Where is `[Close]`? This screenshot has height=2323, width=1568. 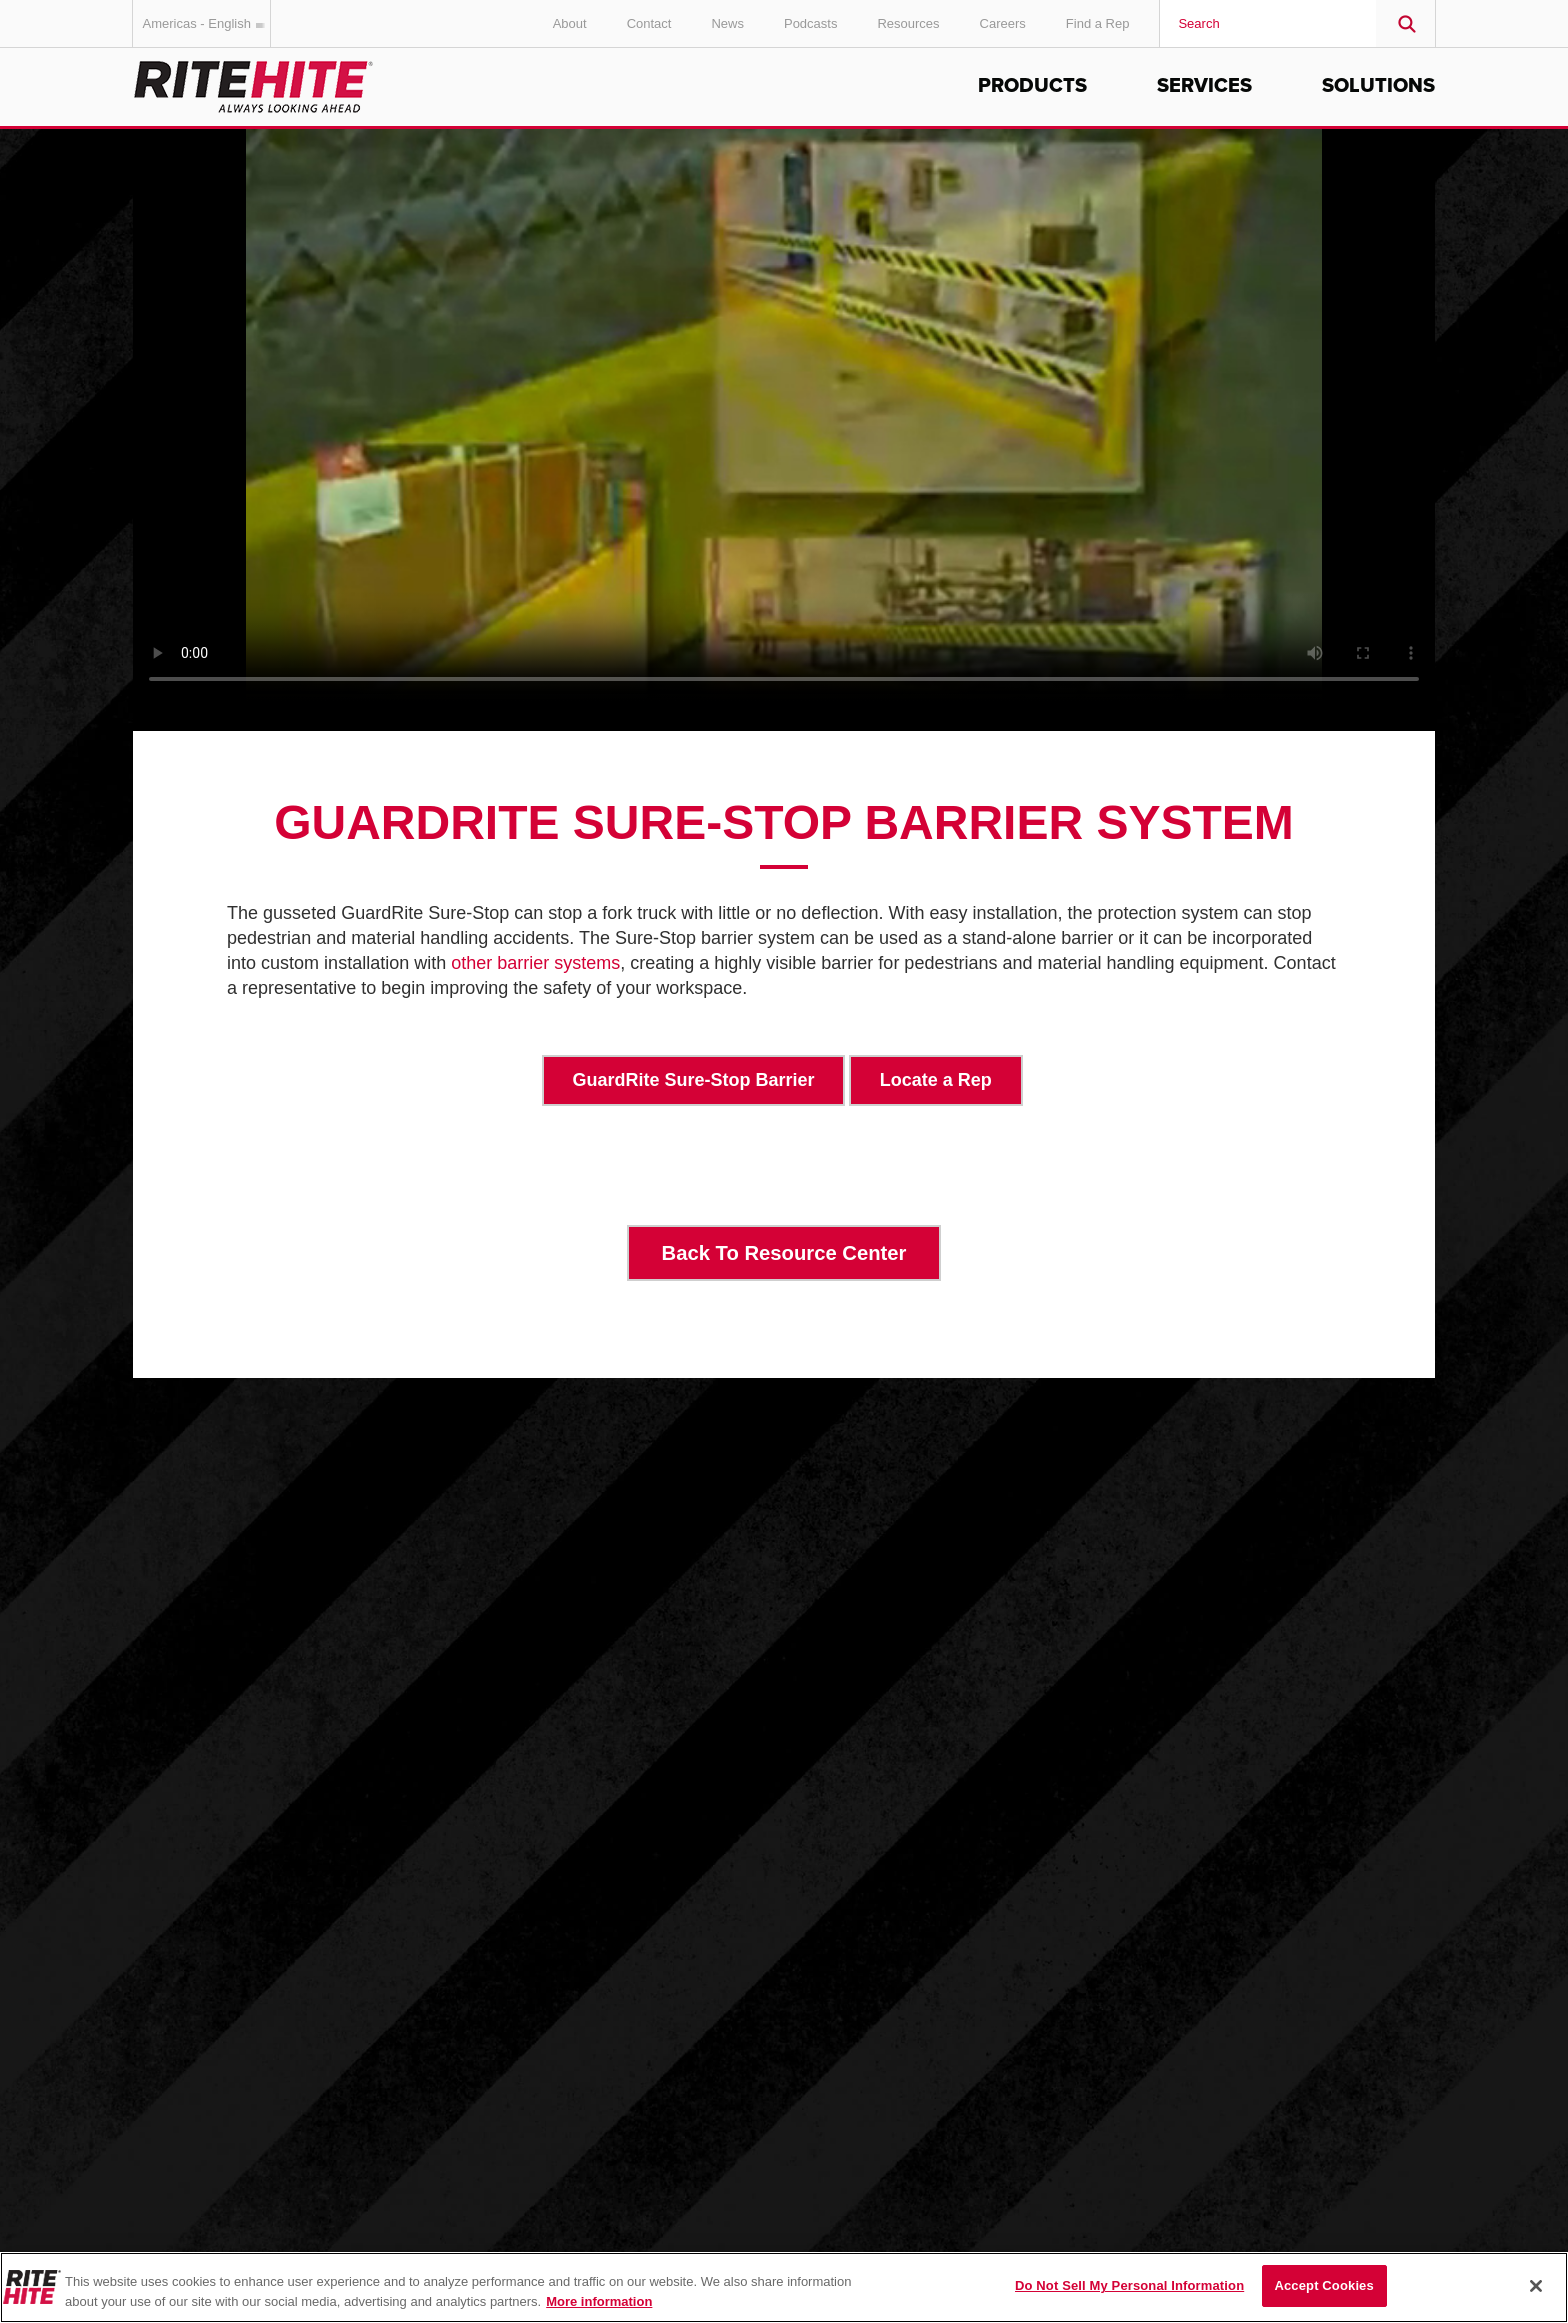 [Close] is located at coordinates (1536, 2286).